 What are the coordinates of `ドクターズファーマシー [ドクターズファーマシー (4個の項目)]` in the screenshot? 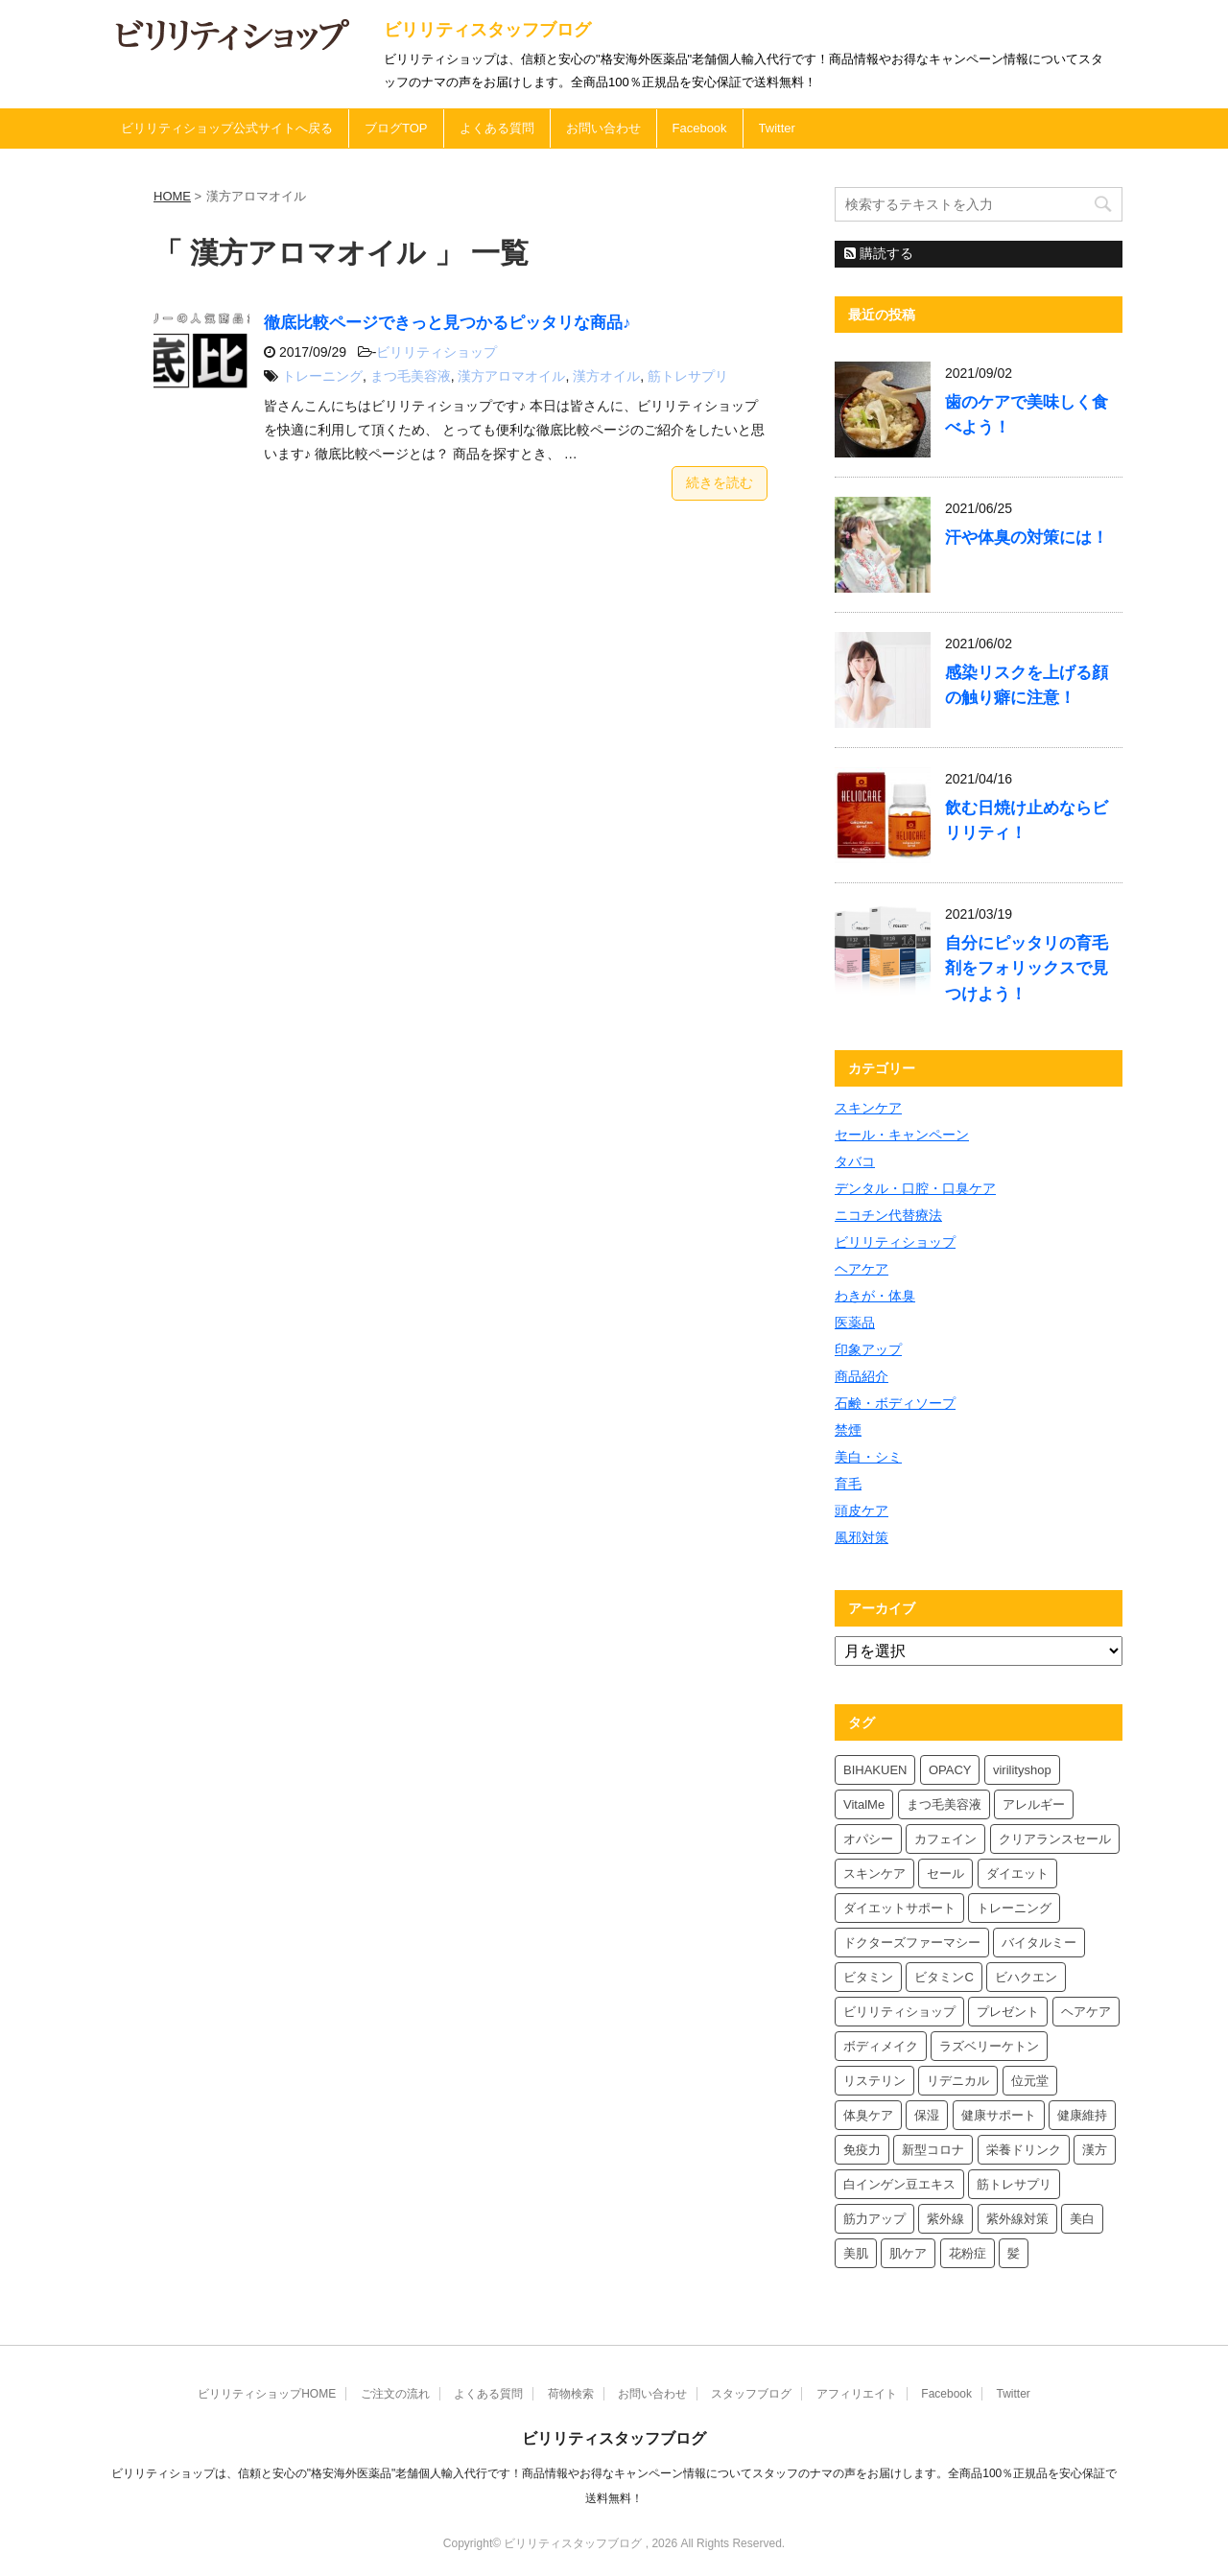 It's located at (911, 1942).